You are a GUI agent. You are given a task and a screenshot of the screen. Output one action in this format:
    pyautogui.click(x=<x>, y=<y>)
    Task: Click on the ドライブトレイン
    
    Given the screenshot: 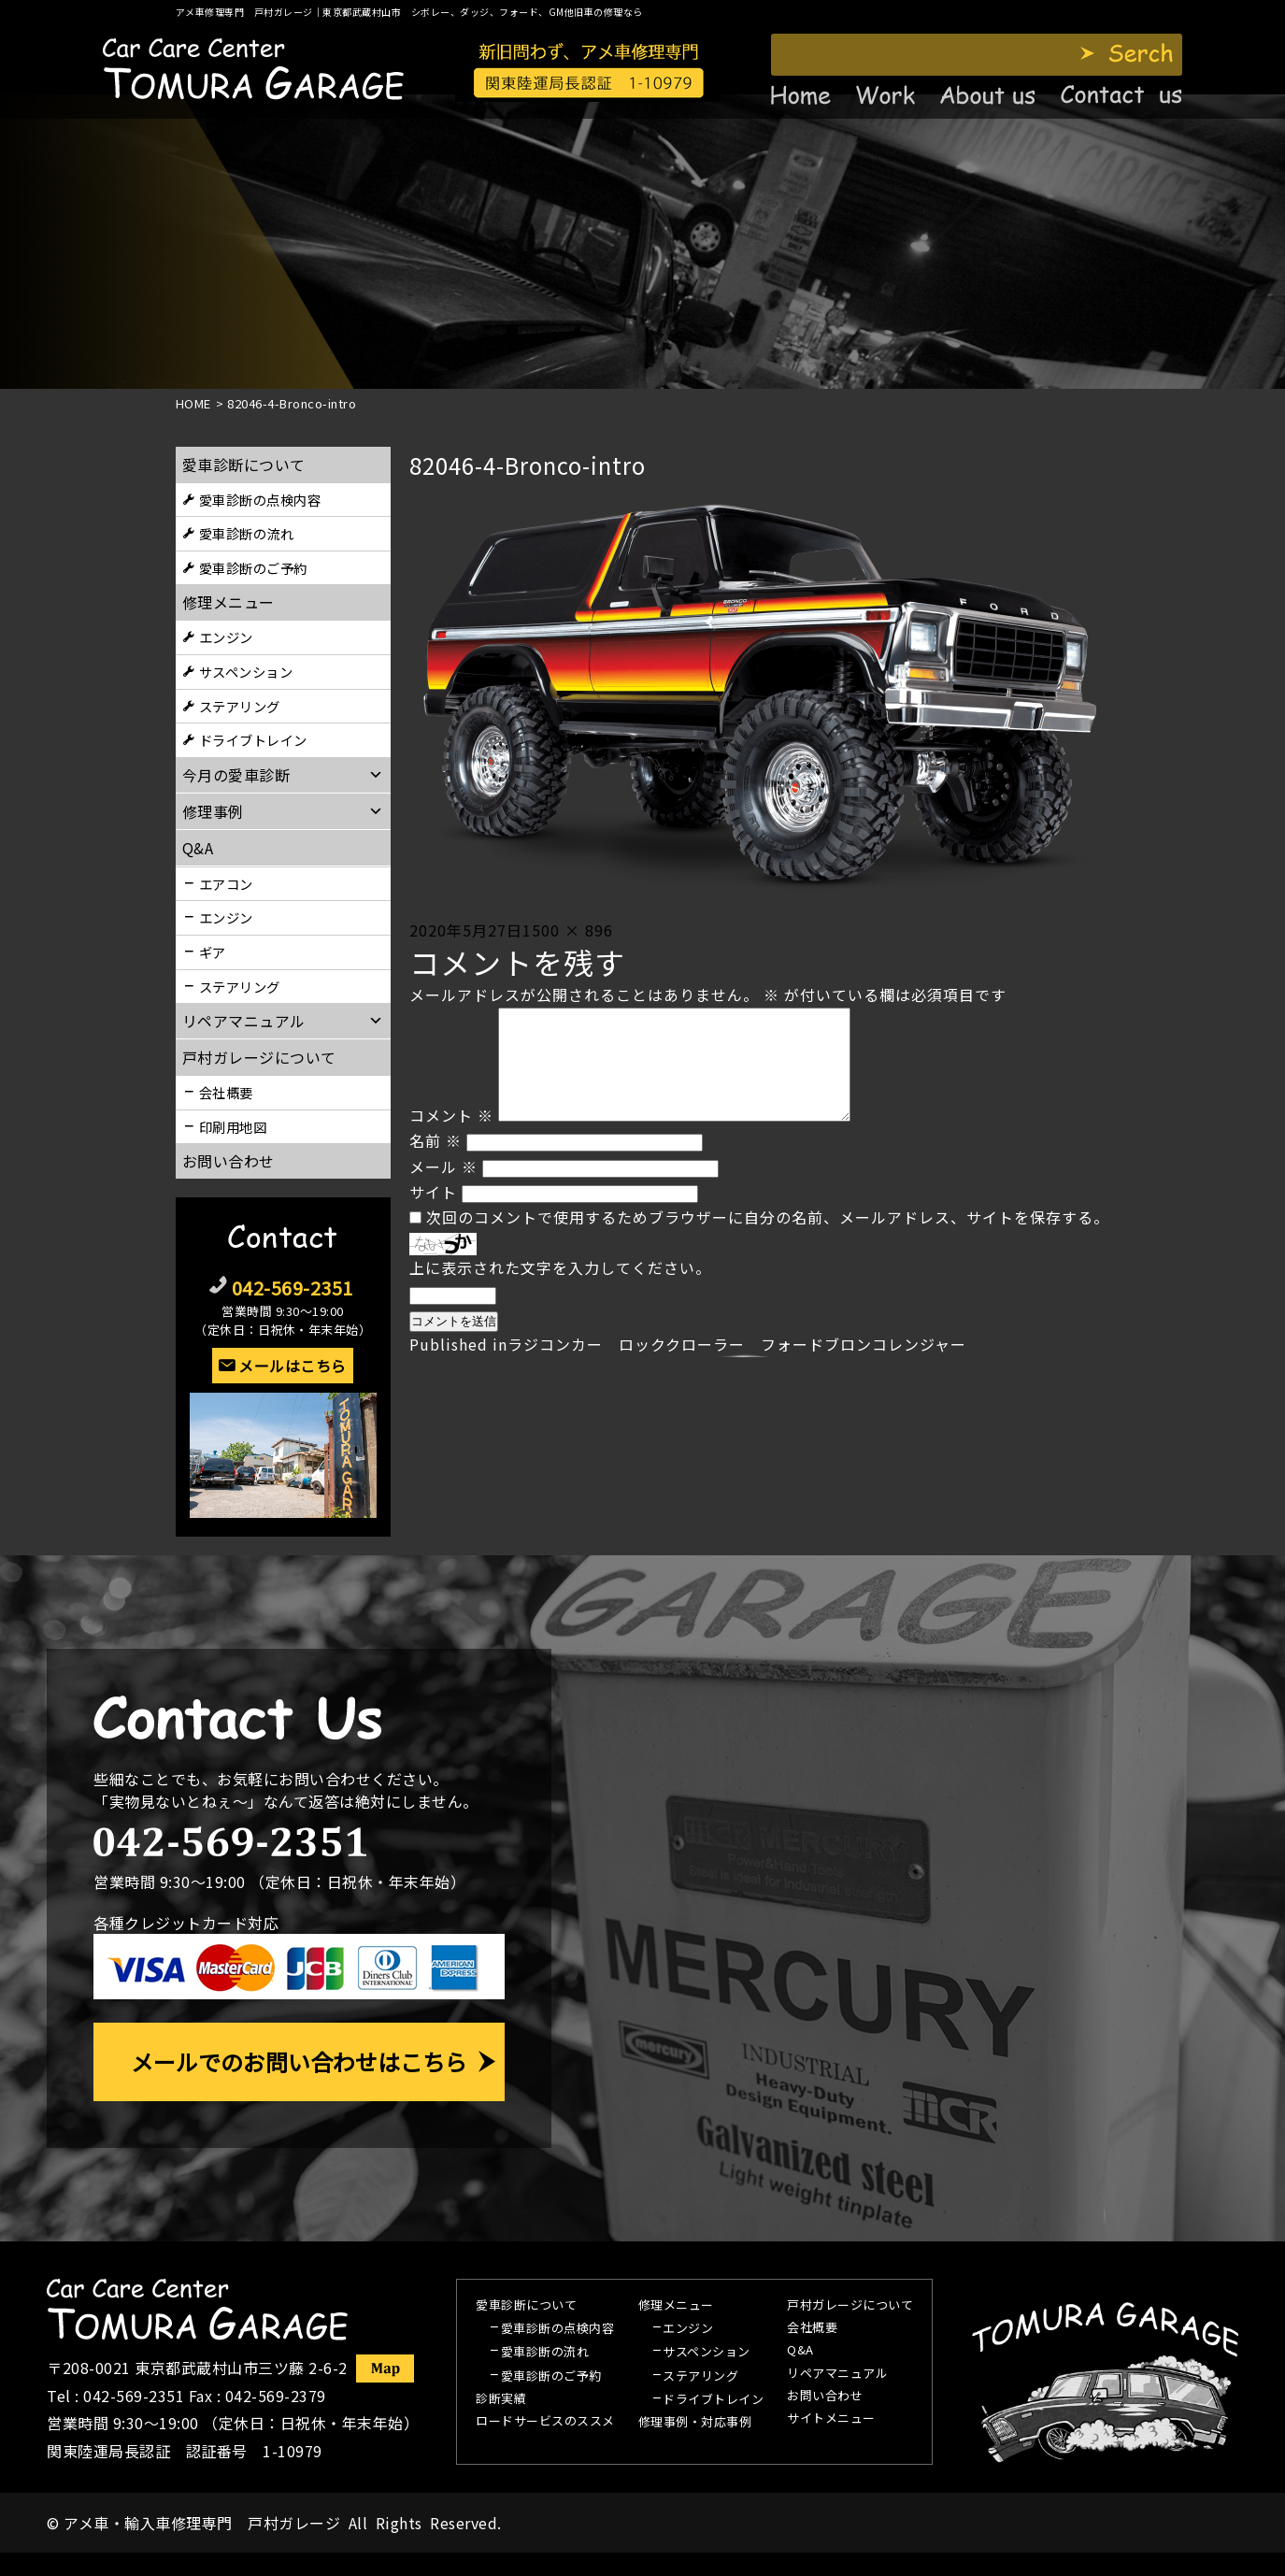 What is the action you would take?
    pyautogui.click(x=253, y=740)
    